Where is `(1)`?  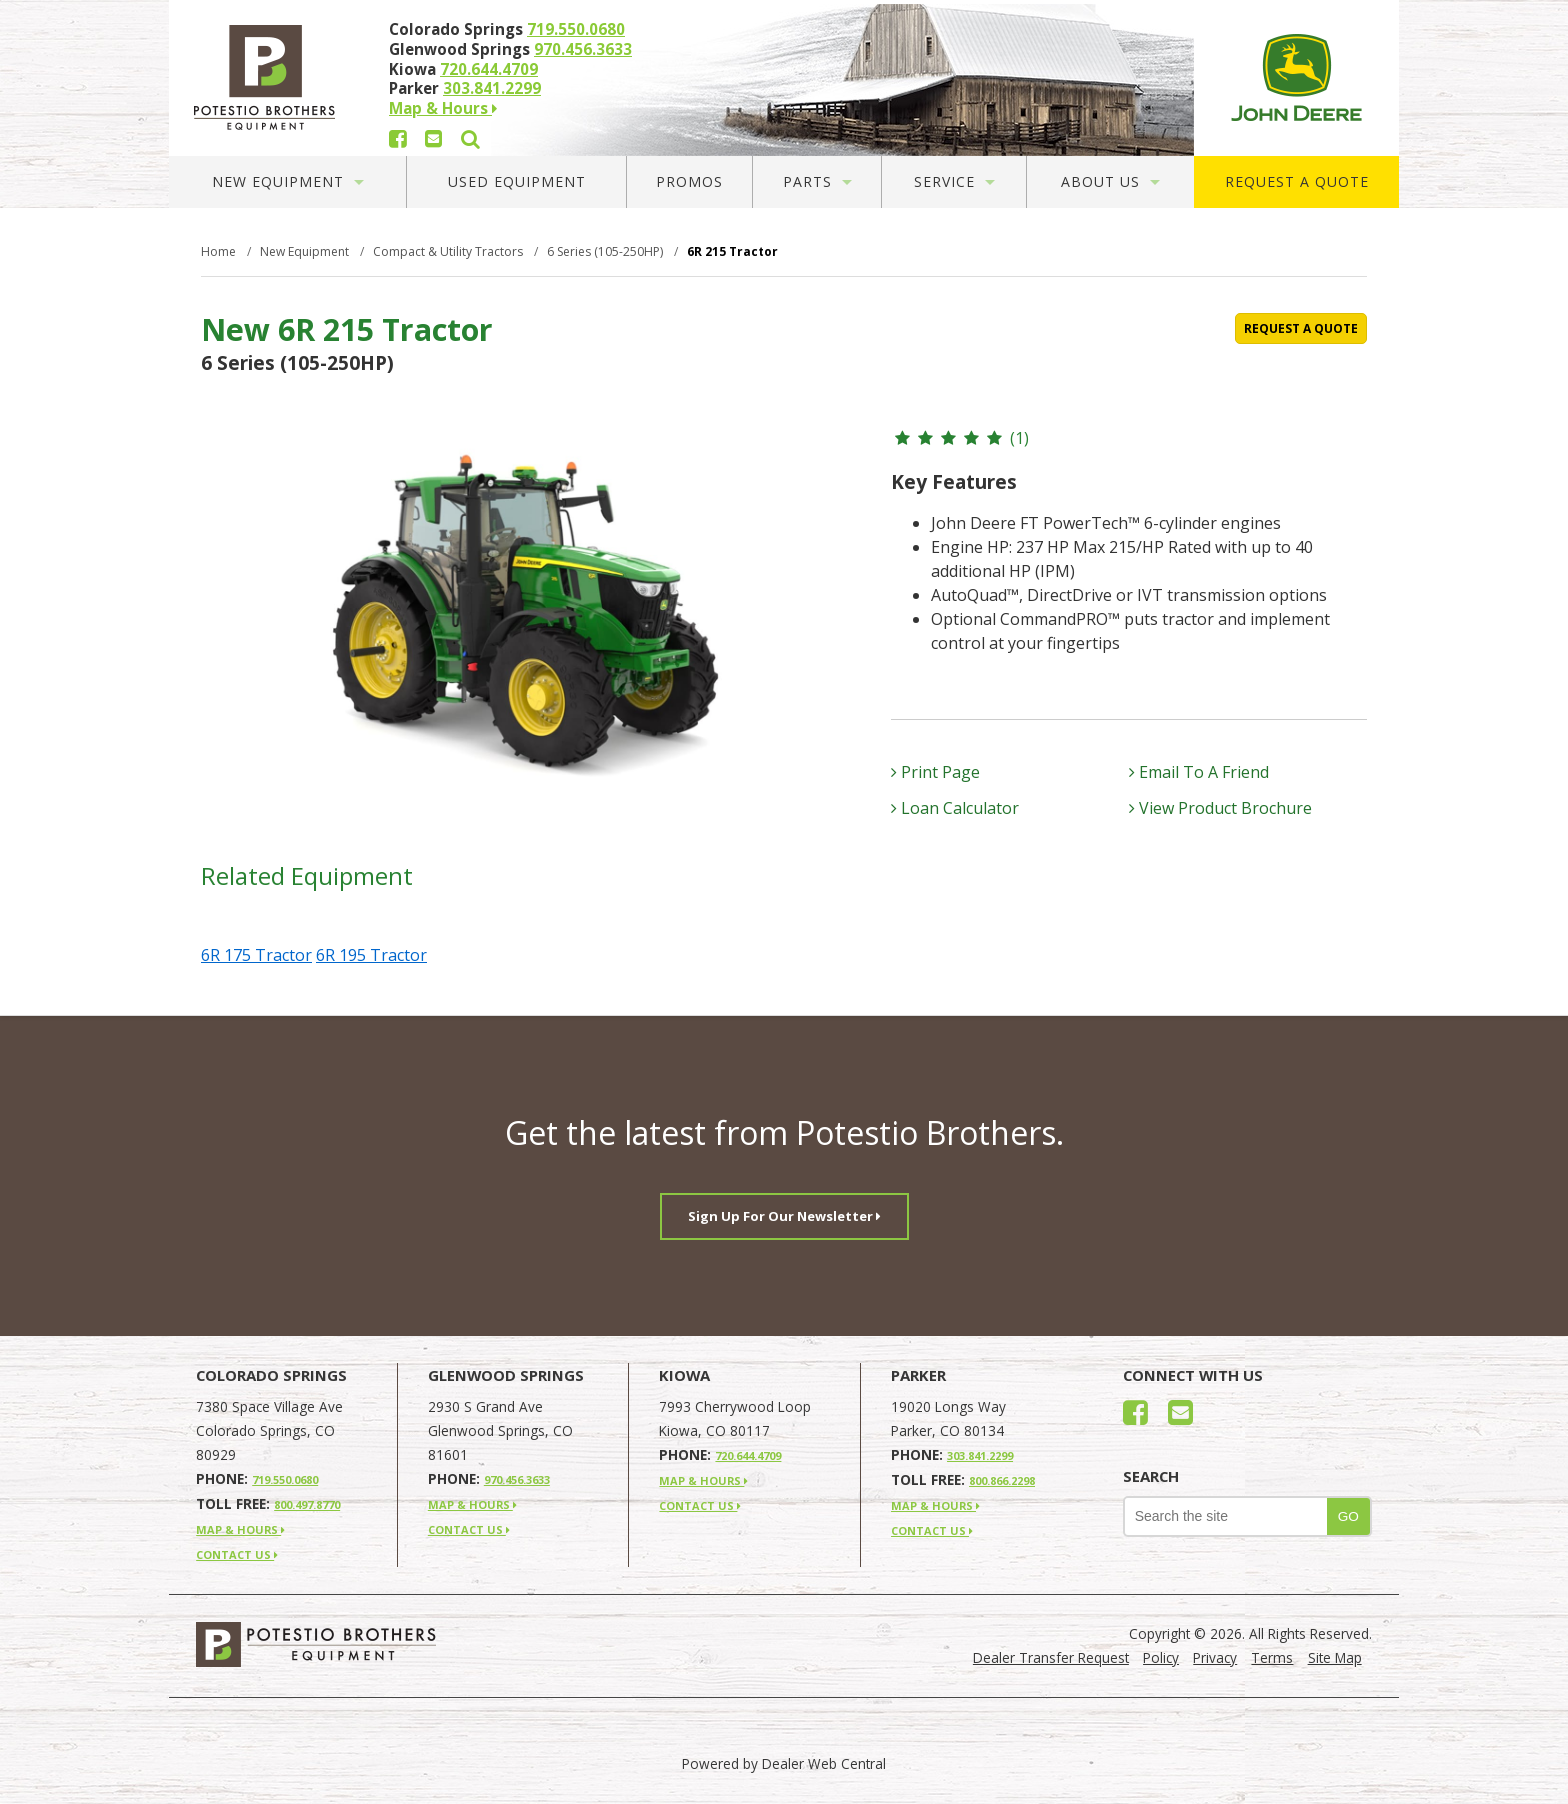 (1) is located at coordinates (960, 438).